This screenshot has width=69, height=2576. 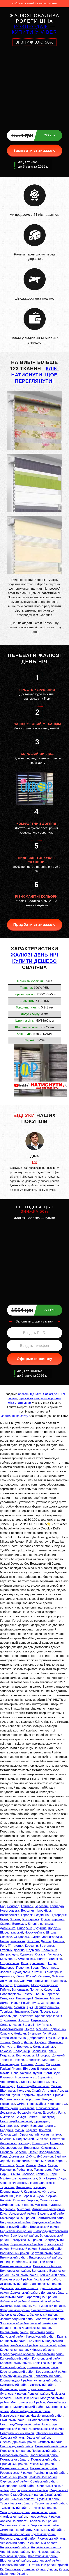 What do you see at coordinates (15, 2358) in the screenshot?
I see `Коломийський район` at bounding box center [15, 2358].